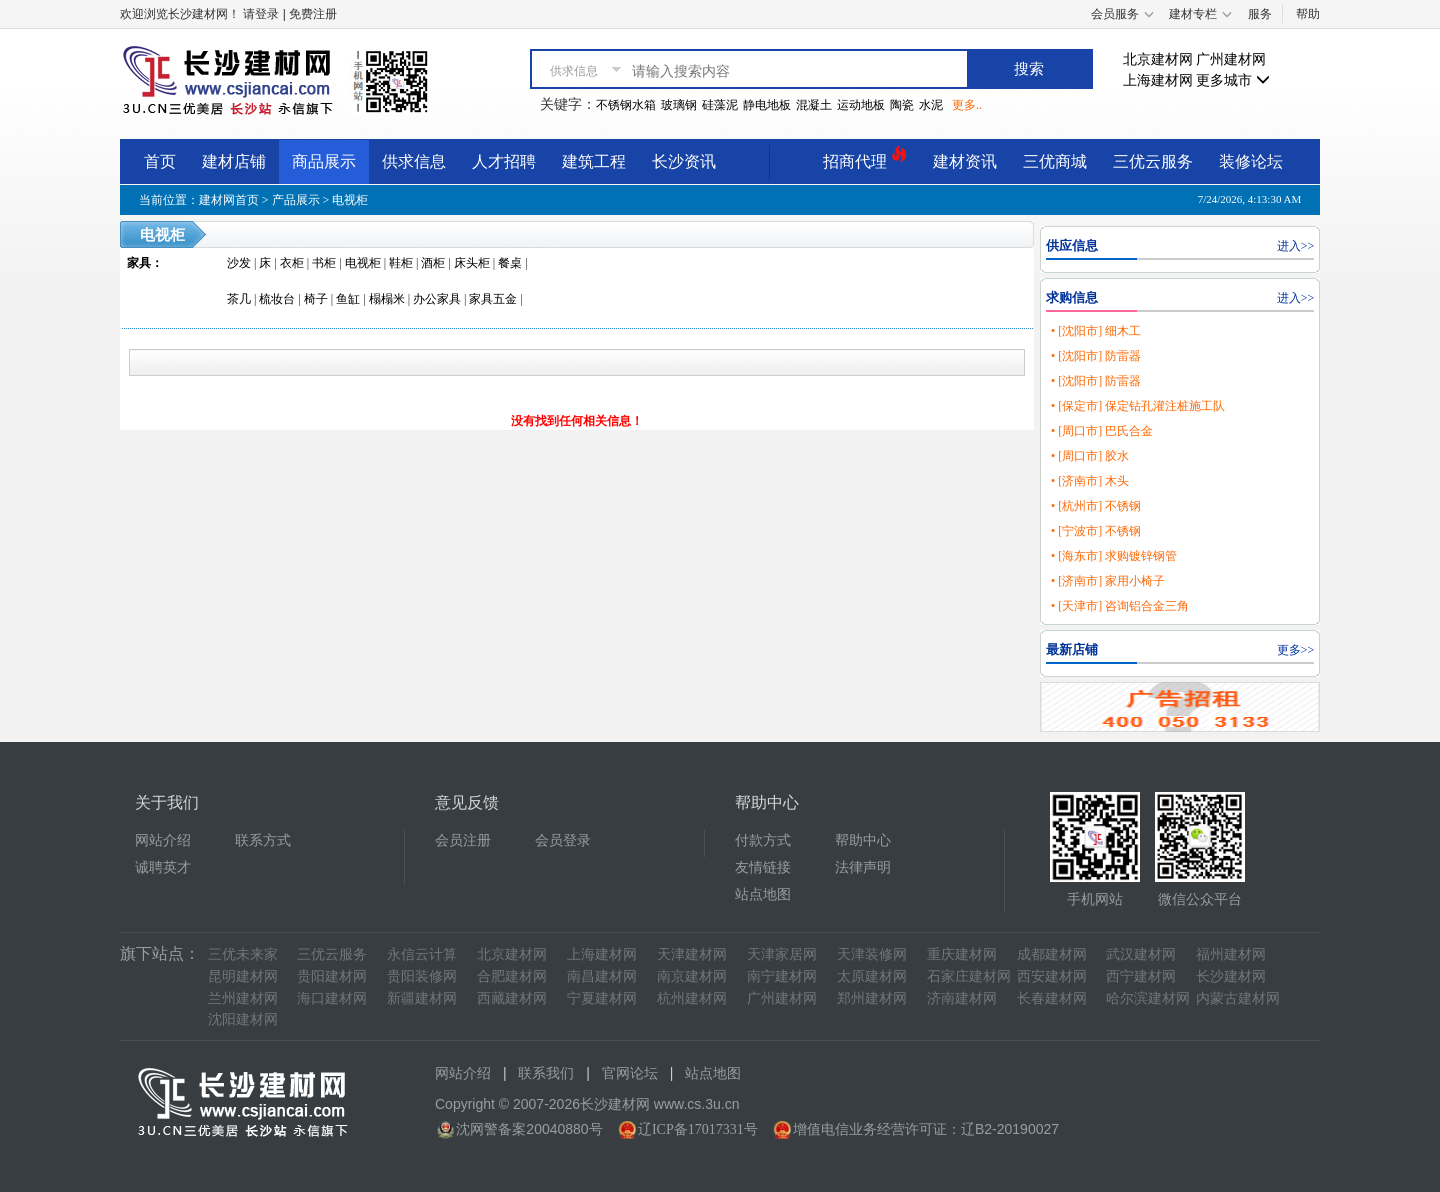 The height and width of the screenshot is (1192, 1440). What do you see at coordinates (292, 263) in the screenshot?
I see `衣柜` at bounding box center [292, 263].